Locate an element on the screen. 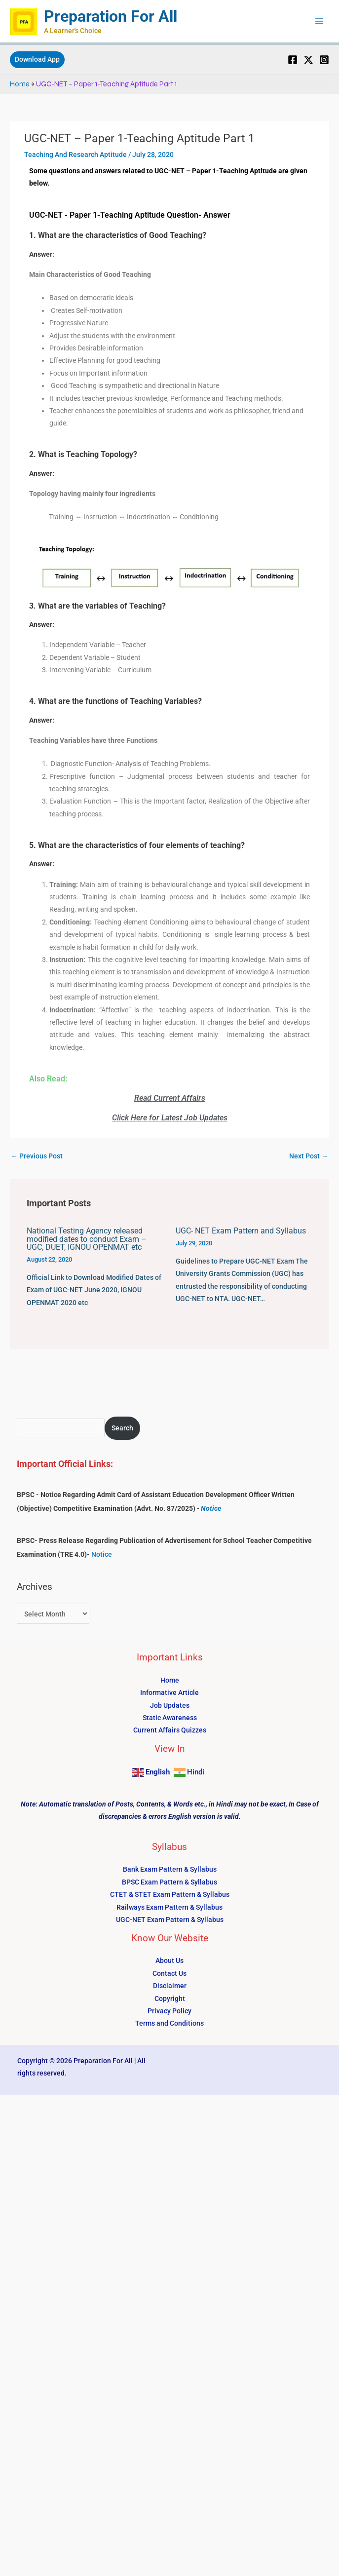 This screenshot has width=339, height=2576. Home is located at coordinates (20, 84).